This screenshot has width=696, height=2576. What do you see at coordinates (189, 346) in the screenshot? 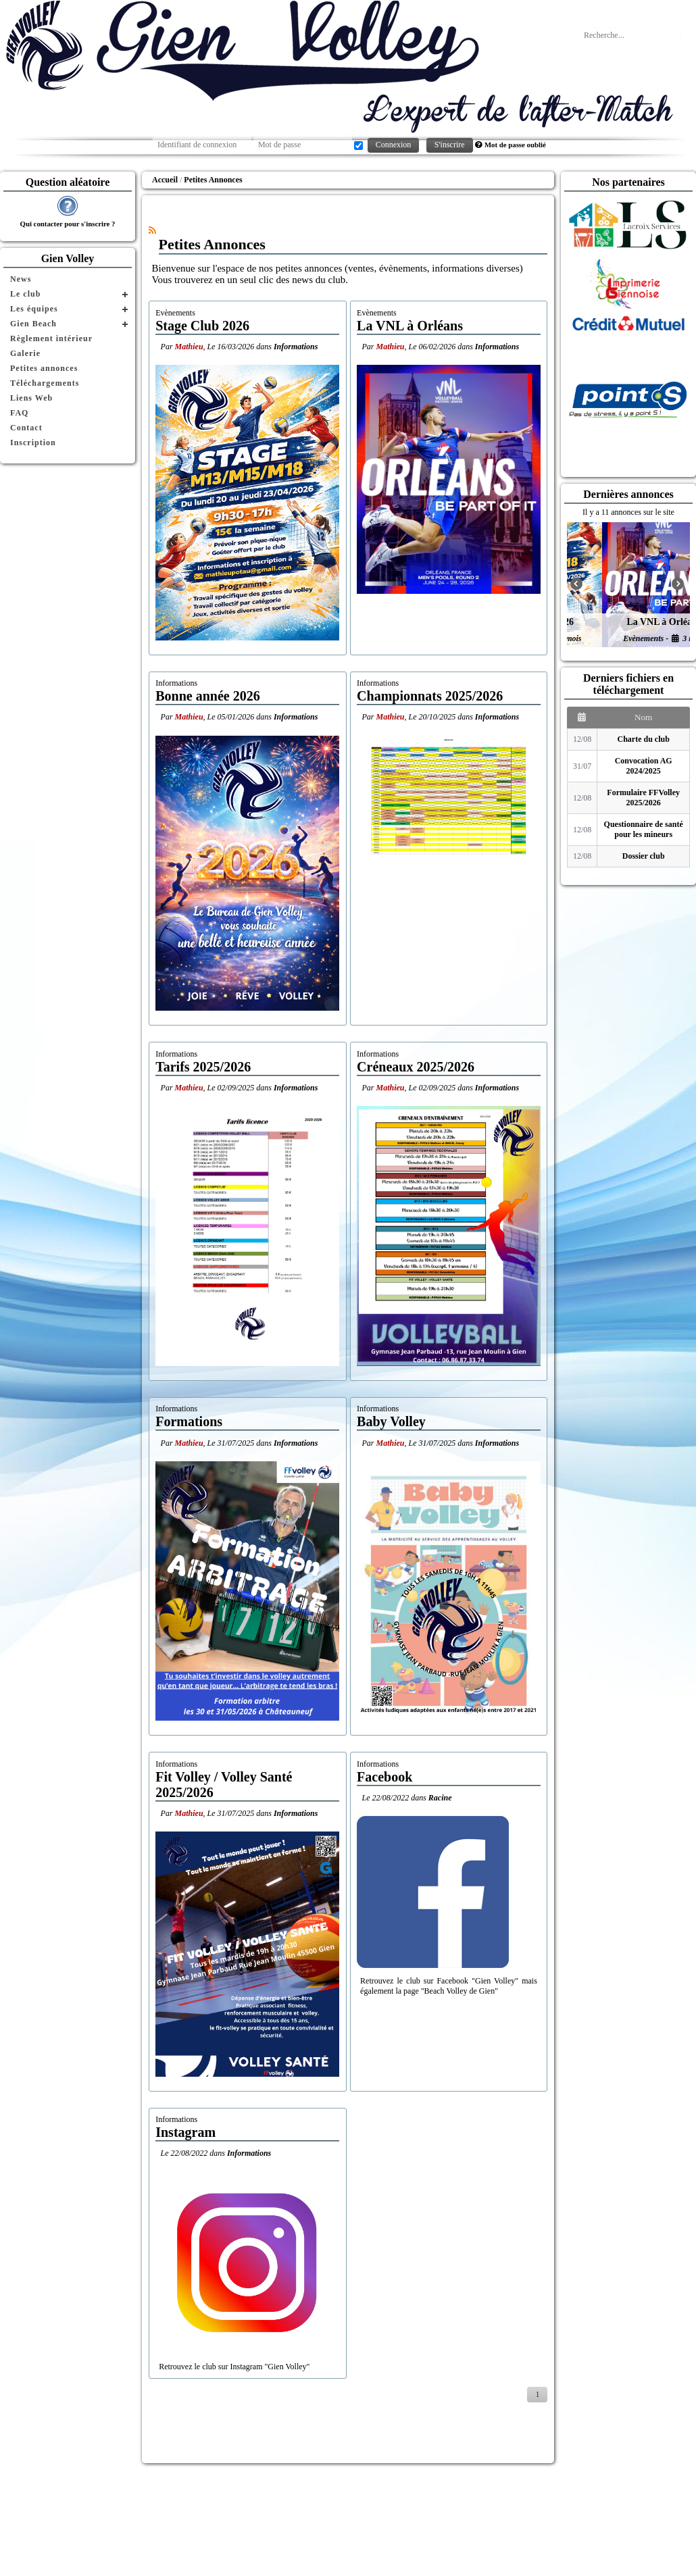
I see `Mathieu` at bounding box center [189, 346].